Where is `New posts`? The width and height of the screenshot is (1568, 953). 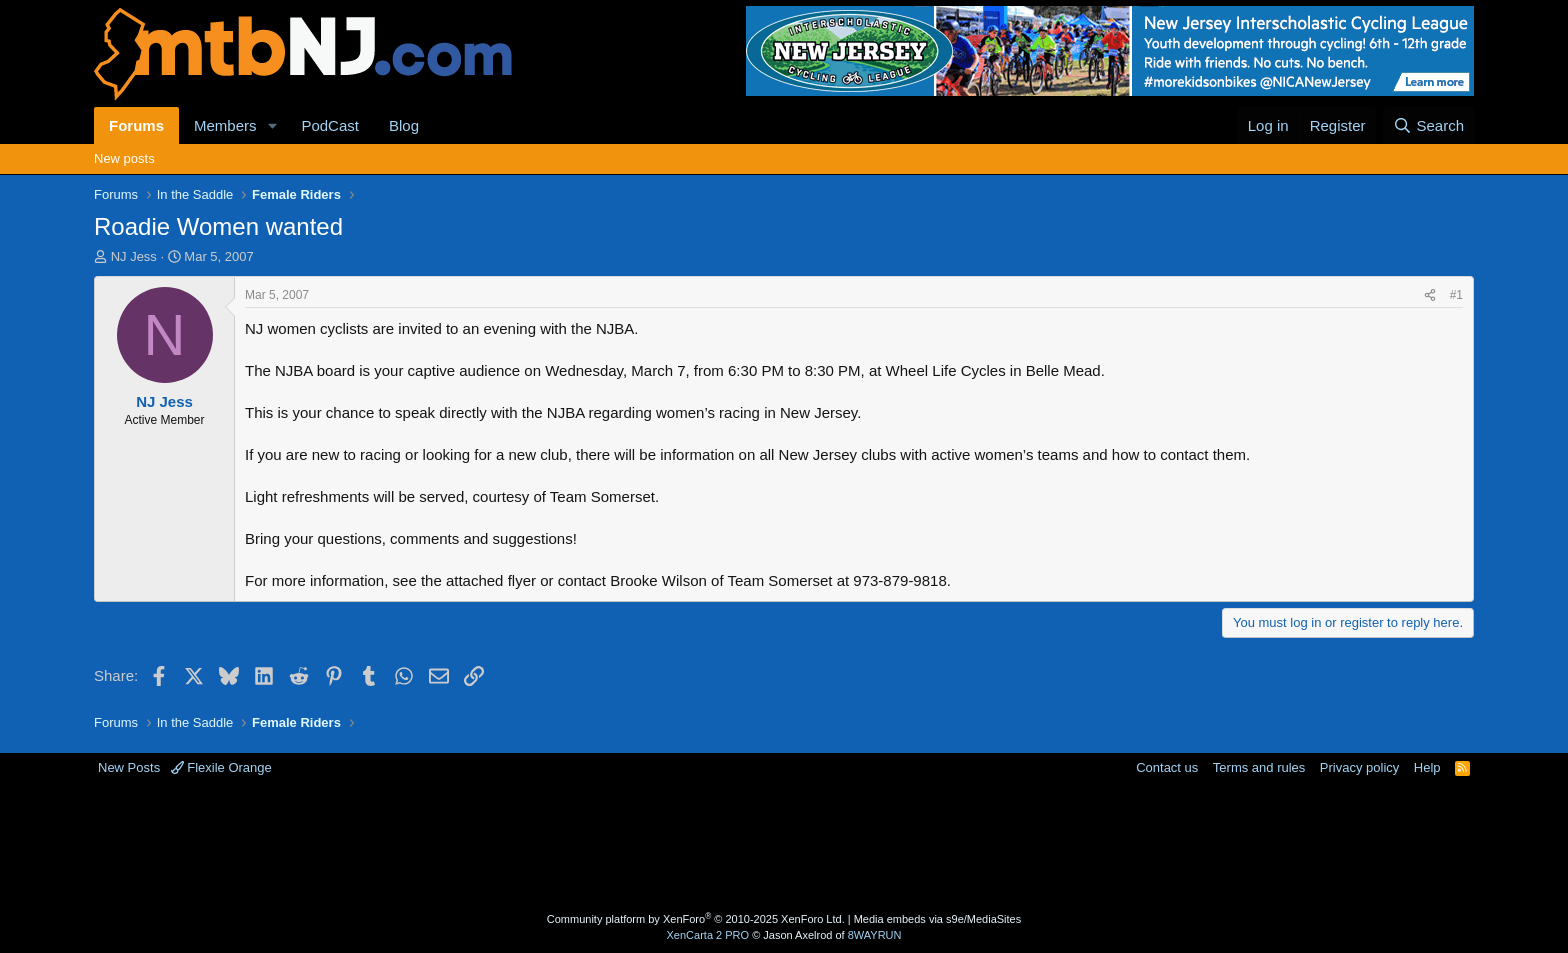
New posts is located at coordinates (124, 158).